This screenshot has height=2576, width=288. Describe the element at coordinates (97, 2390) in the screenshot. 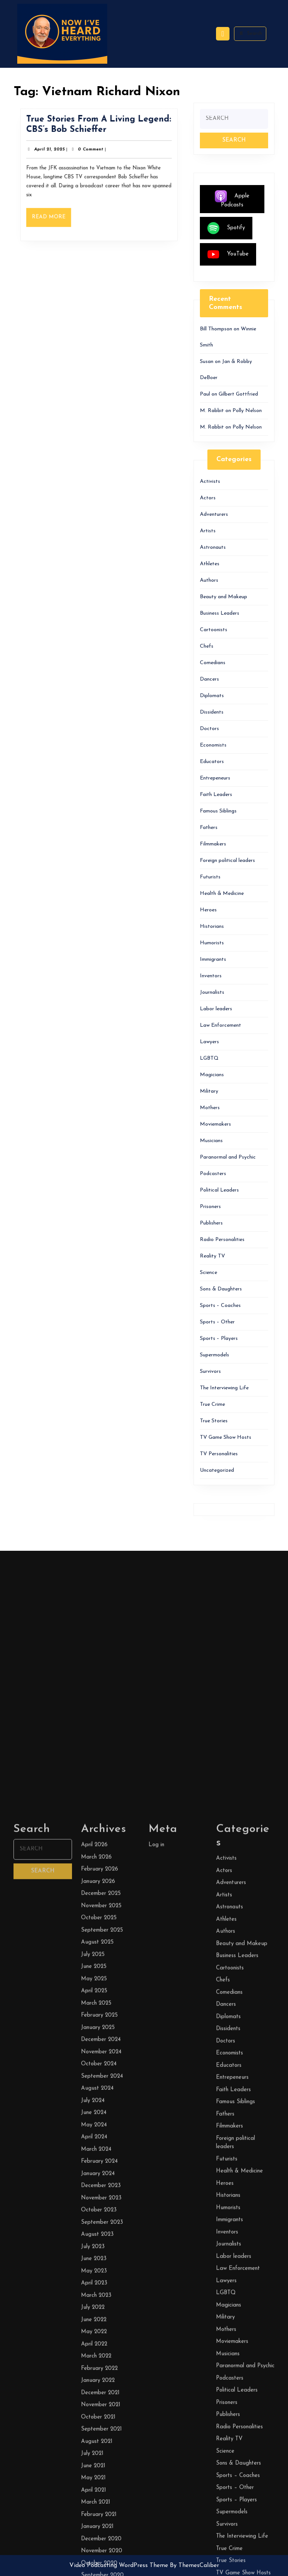

I see `August 2025` at that location.